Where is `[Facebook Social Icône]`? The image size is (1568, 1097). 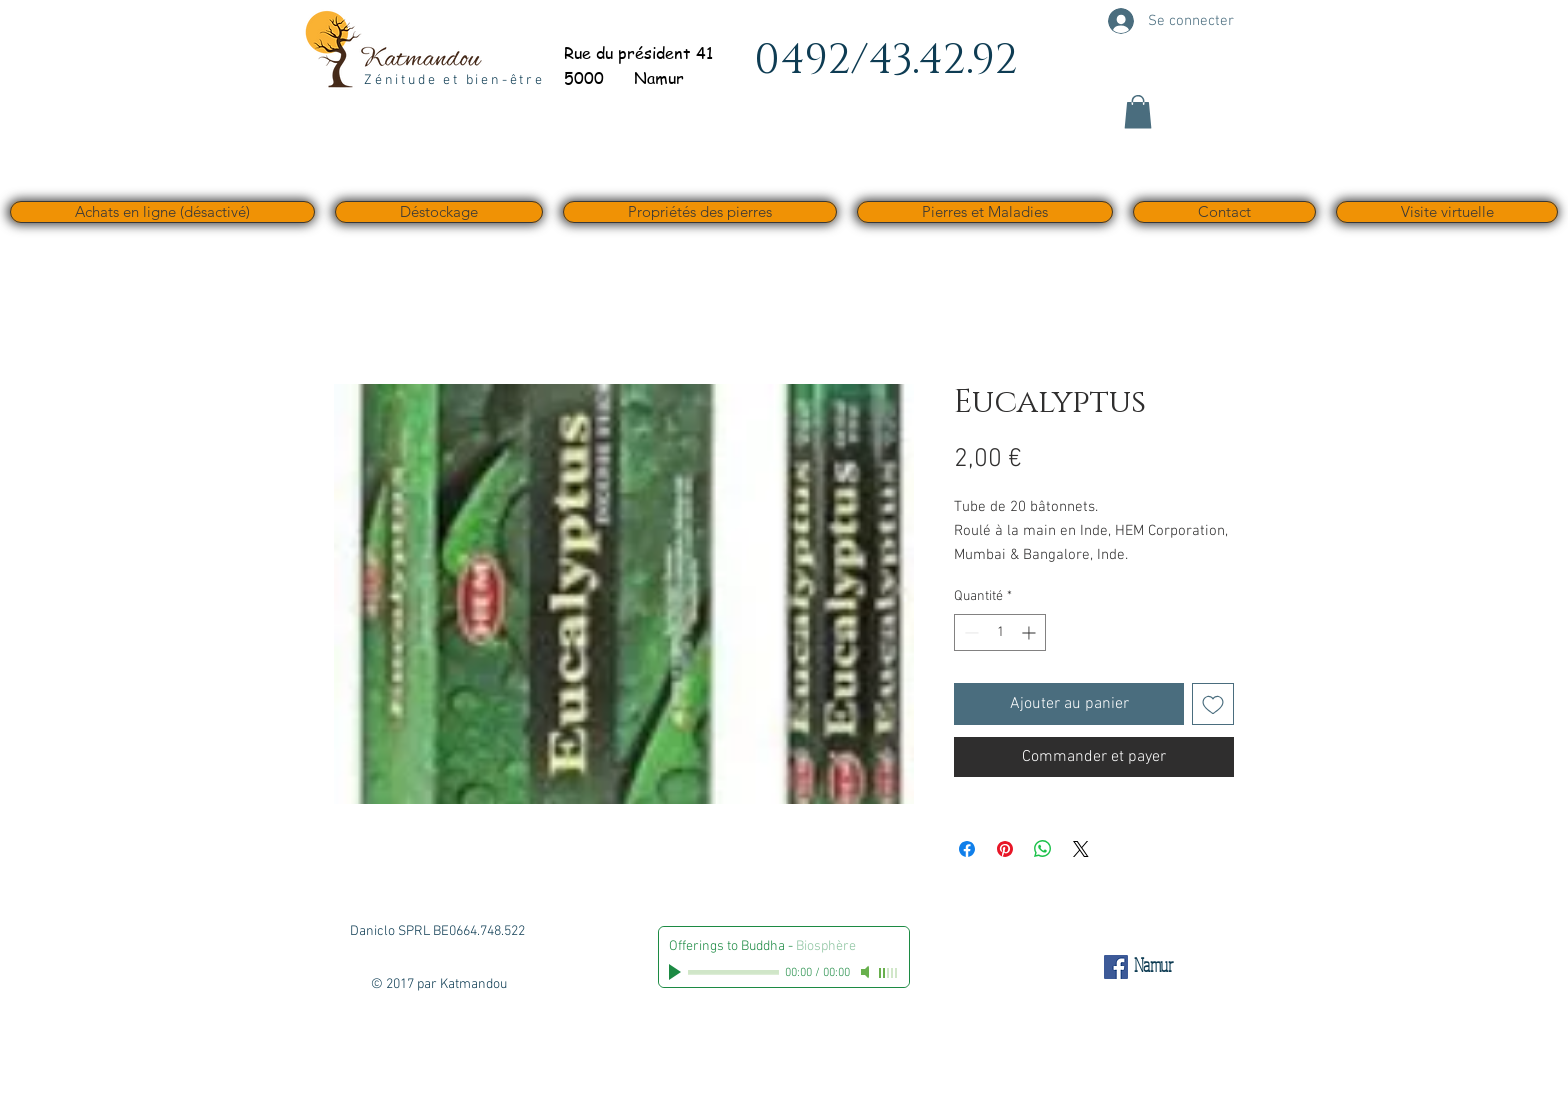 [Facebook Social Icône] is located at coordinates (1116, 967).